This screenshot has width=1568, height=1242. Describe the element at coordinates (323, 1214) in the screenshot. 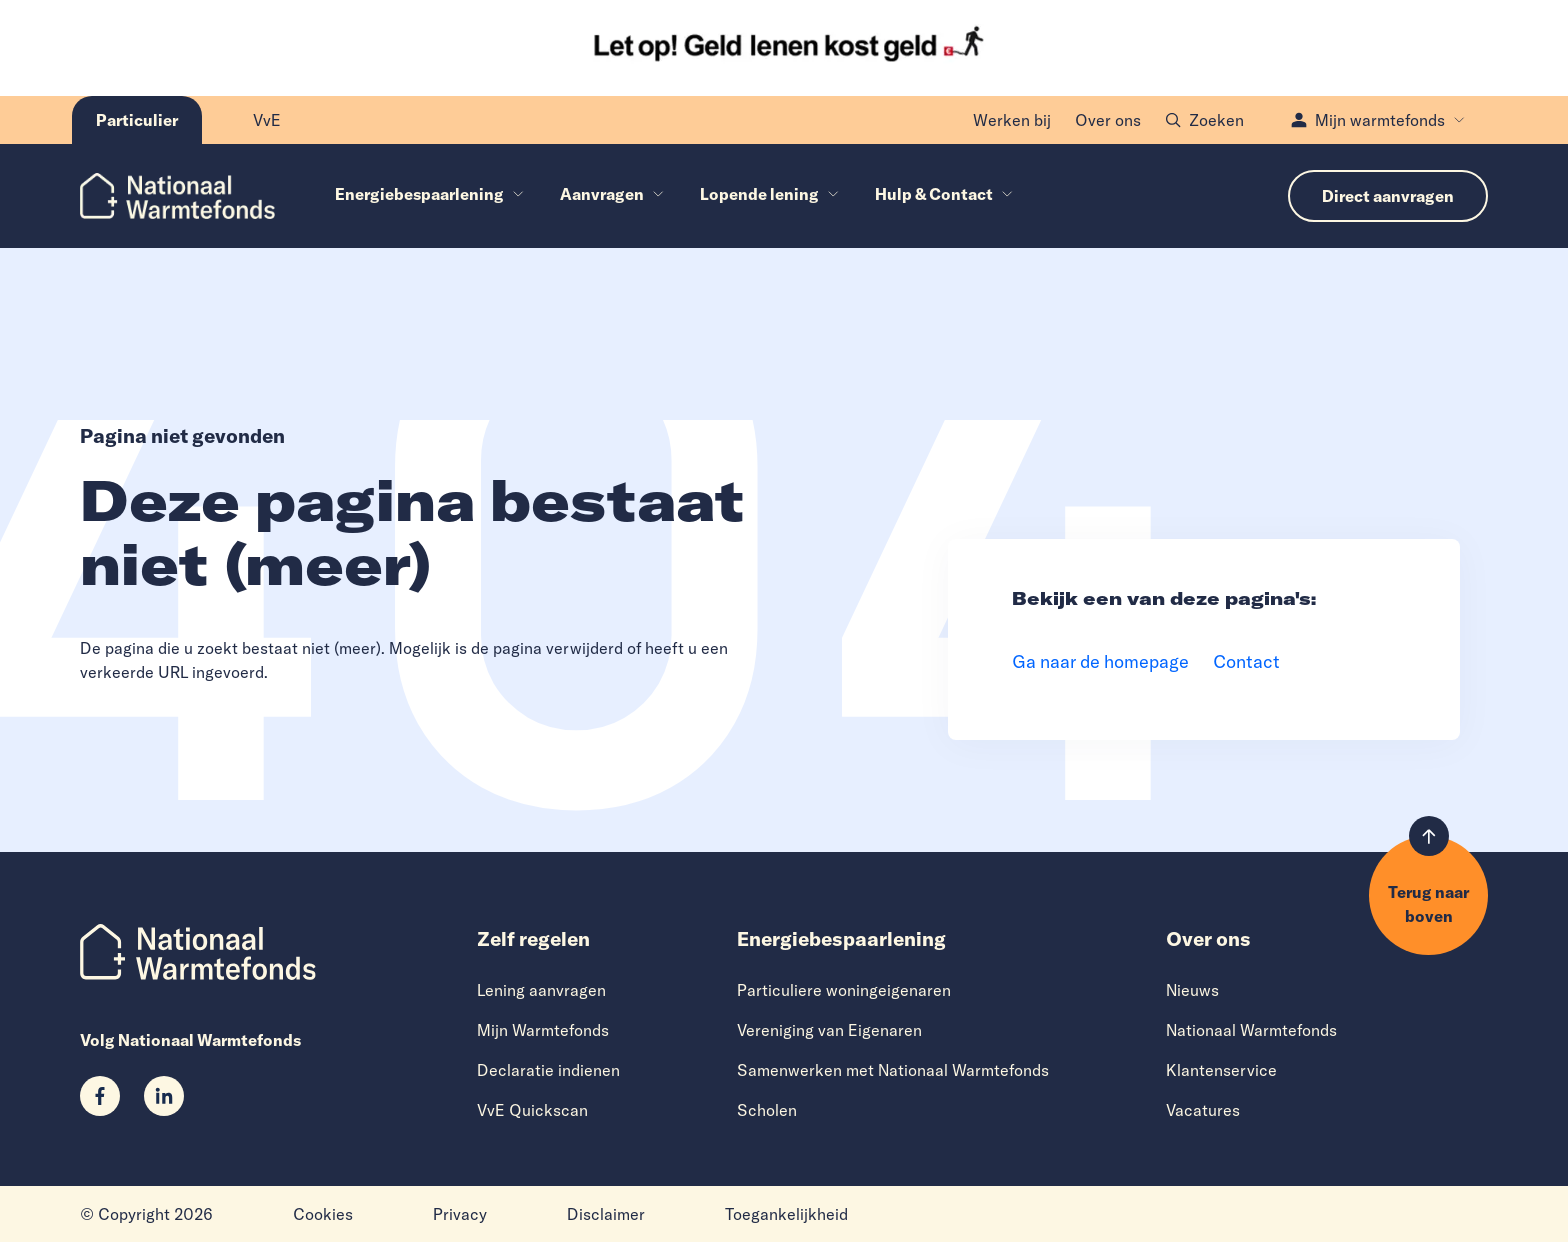

I see `Cookies` at that location.